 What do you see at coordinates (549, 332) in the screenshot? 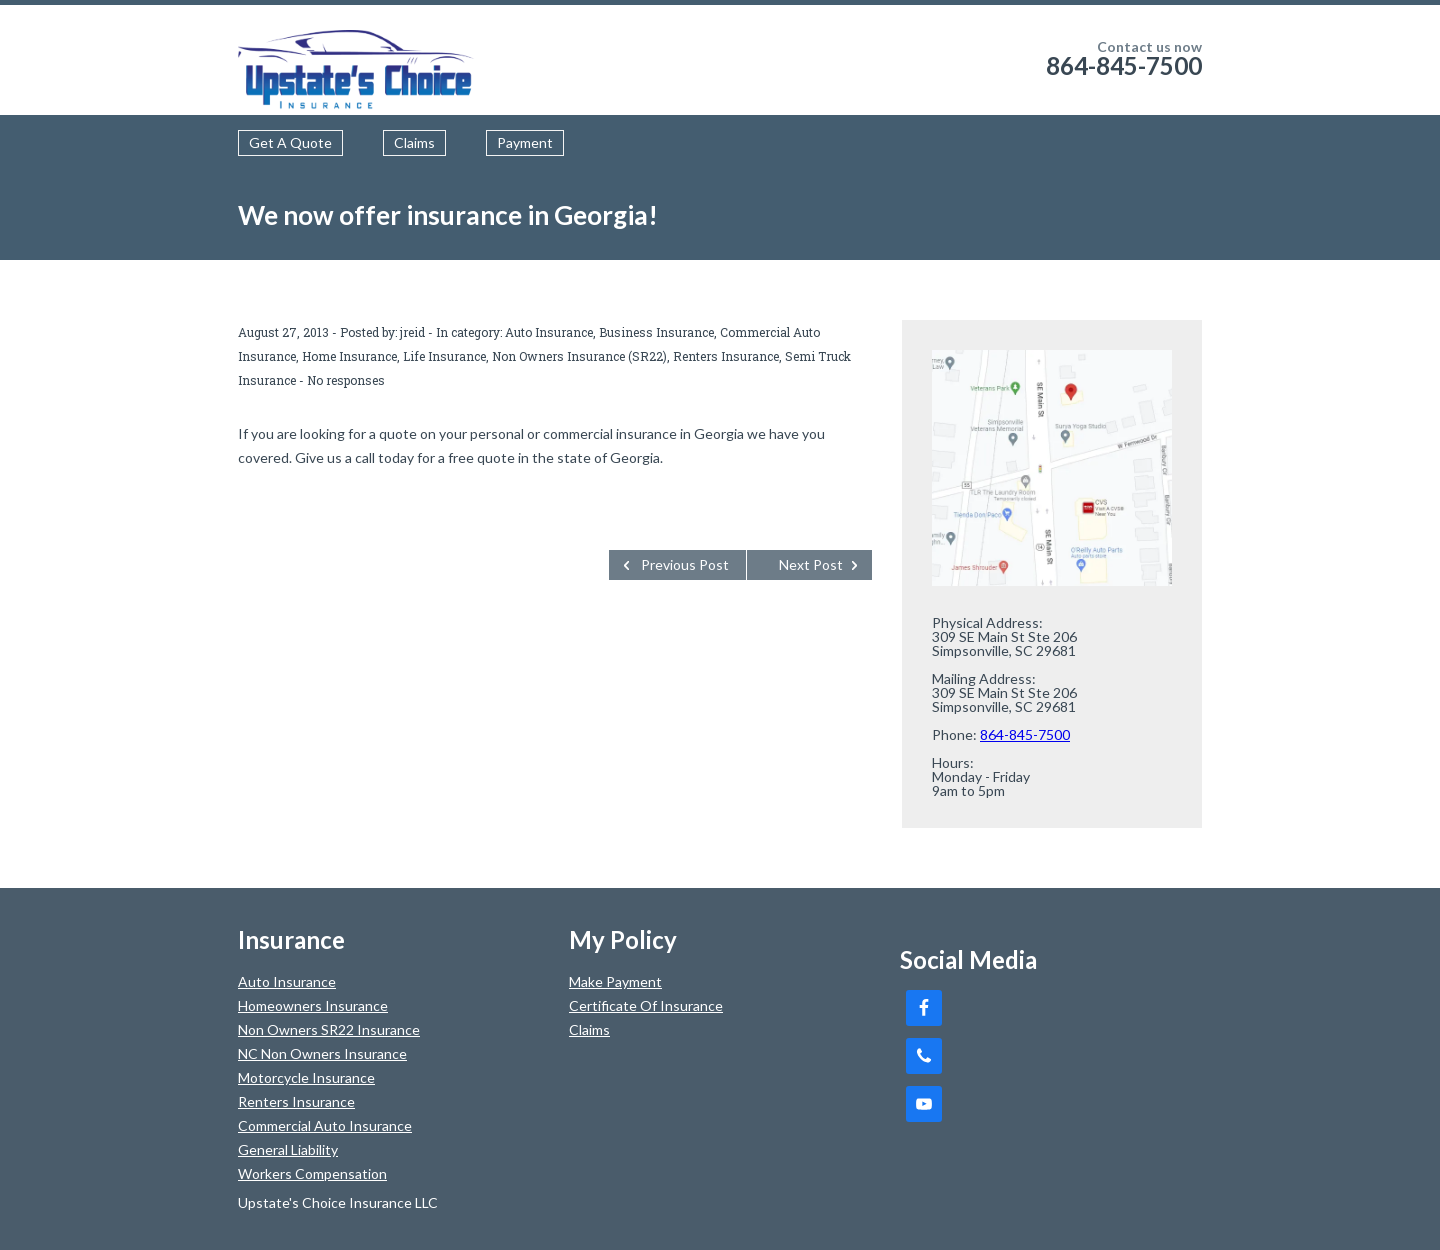
I see `Auto Insurance` at bounding box center [549, 332].